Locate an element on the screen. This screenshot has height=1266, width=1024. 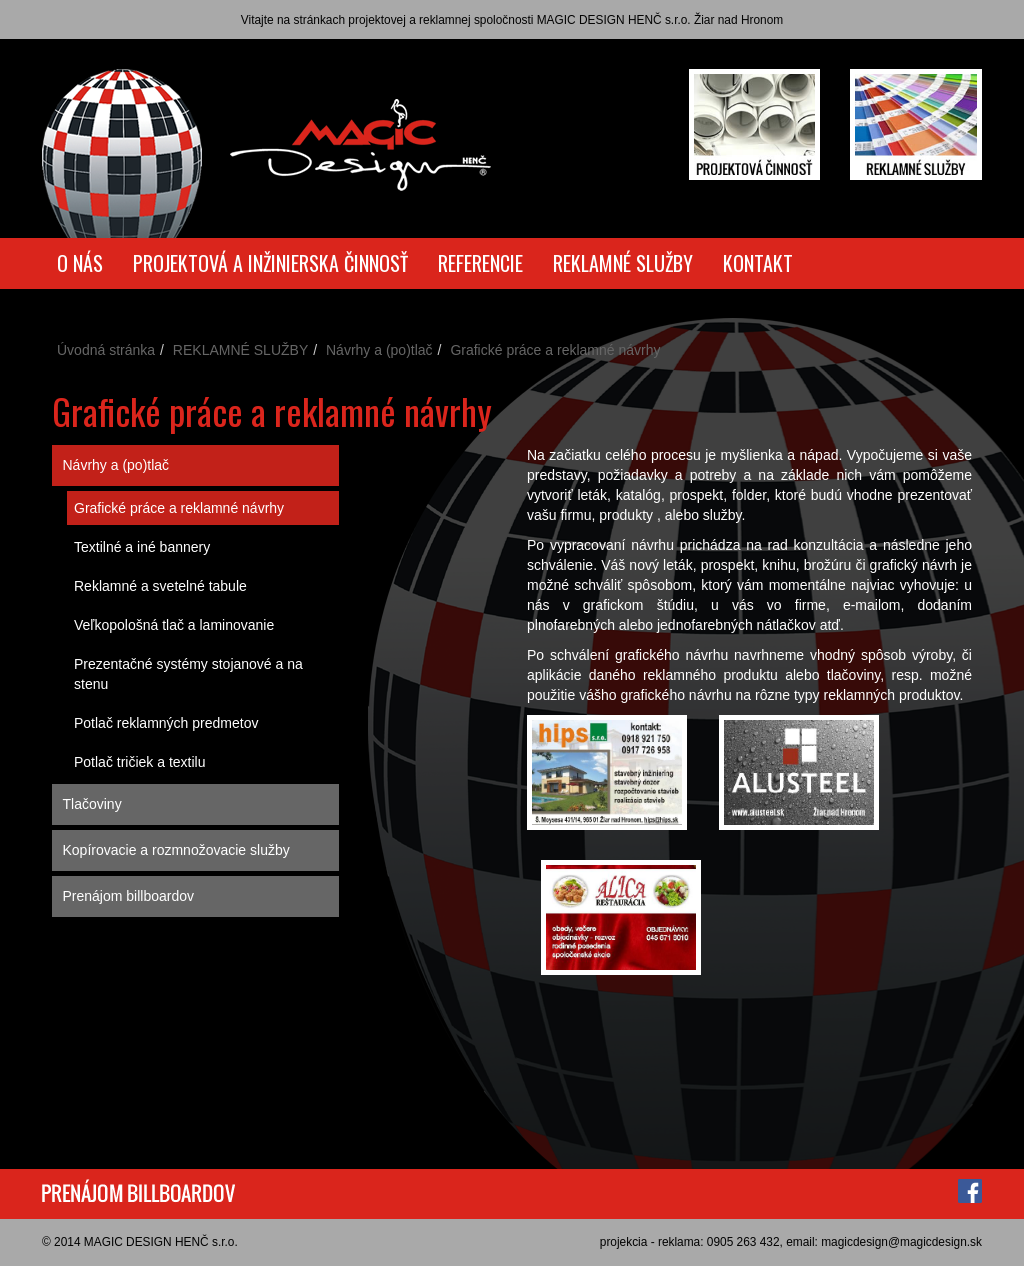
PROJEKTOVÁ A INŽINIERSKA ČINNOSŤ is located at coordinates (270, 263).